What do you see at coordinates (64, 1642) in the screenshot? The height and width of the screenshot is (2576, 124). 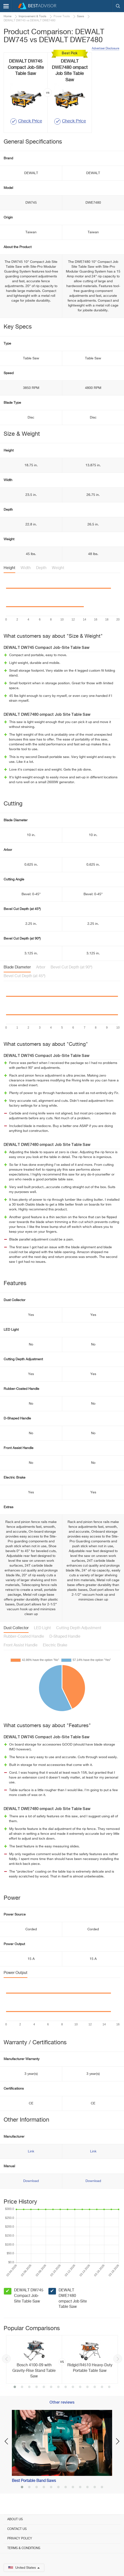 I see `D-Shaped Handle` at bounding box center [64, 1642].